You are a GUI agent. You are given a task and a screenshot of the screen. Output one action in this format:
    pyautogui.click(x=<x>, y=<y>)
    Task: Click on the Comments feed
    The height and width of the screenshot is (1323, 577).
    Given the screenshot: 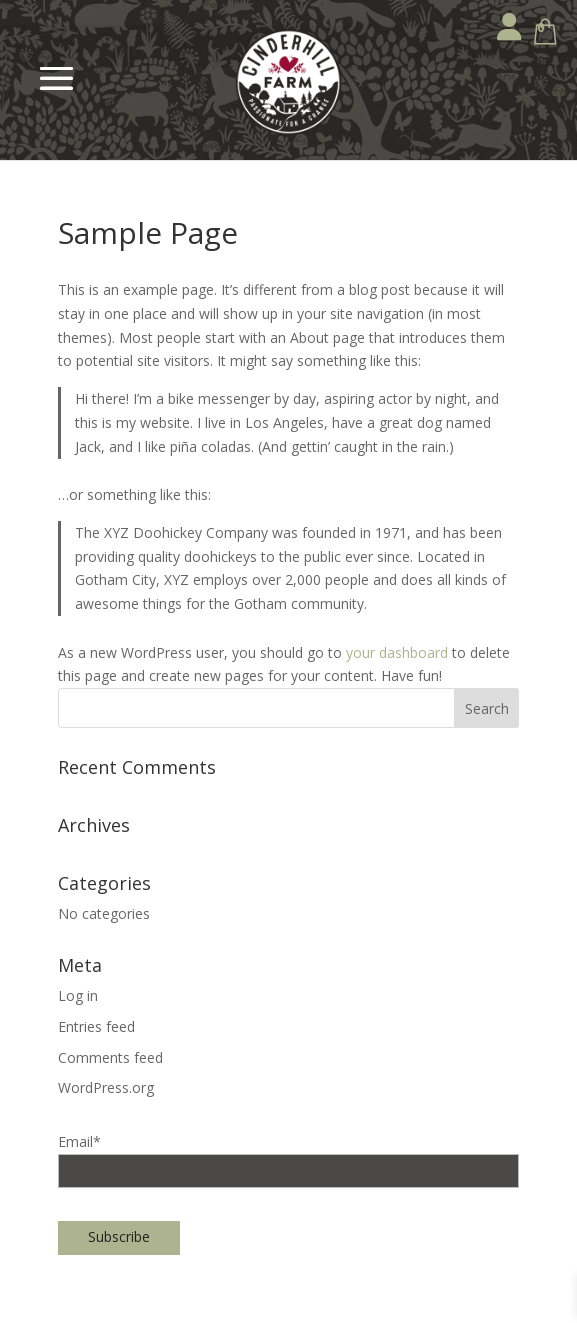 What is the action you would take?
    pyautogui.click(x=110, y=1057)
    